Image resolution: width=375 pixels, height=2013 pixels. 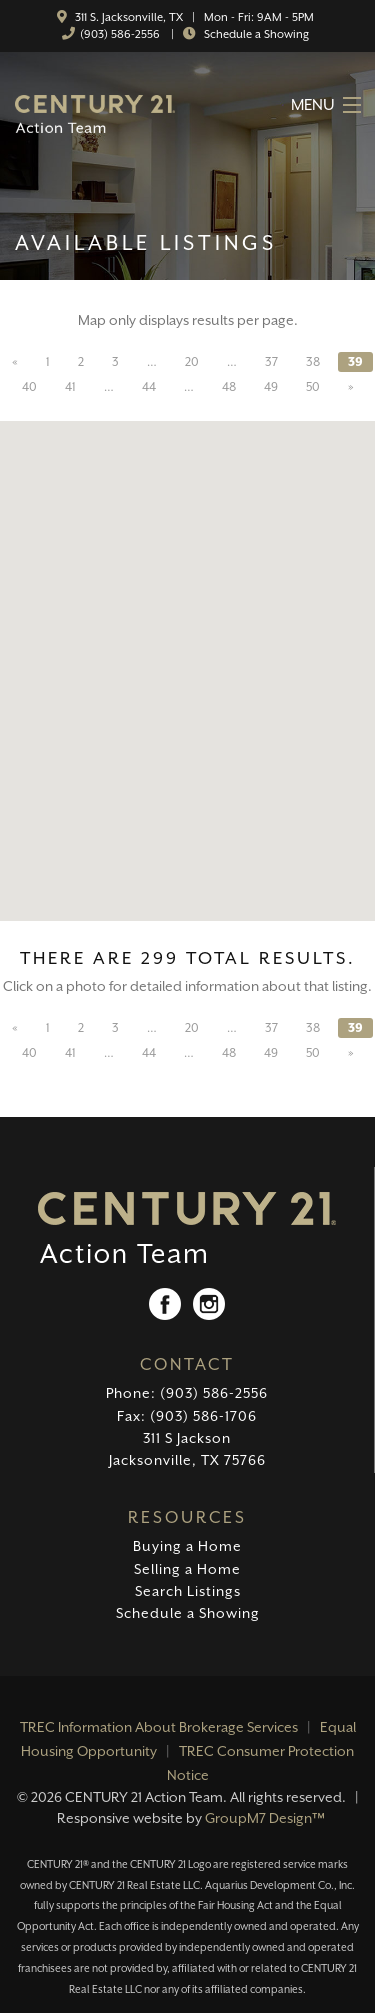 I want to click on 44, so click(x=149, y=387).